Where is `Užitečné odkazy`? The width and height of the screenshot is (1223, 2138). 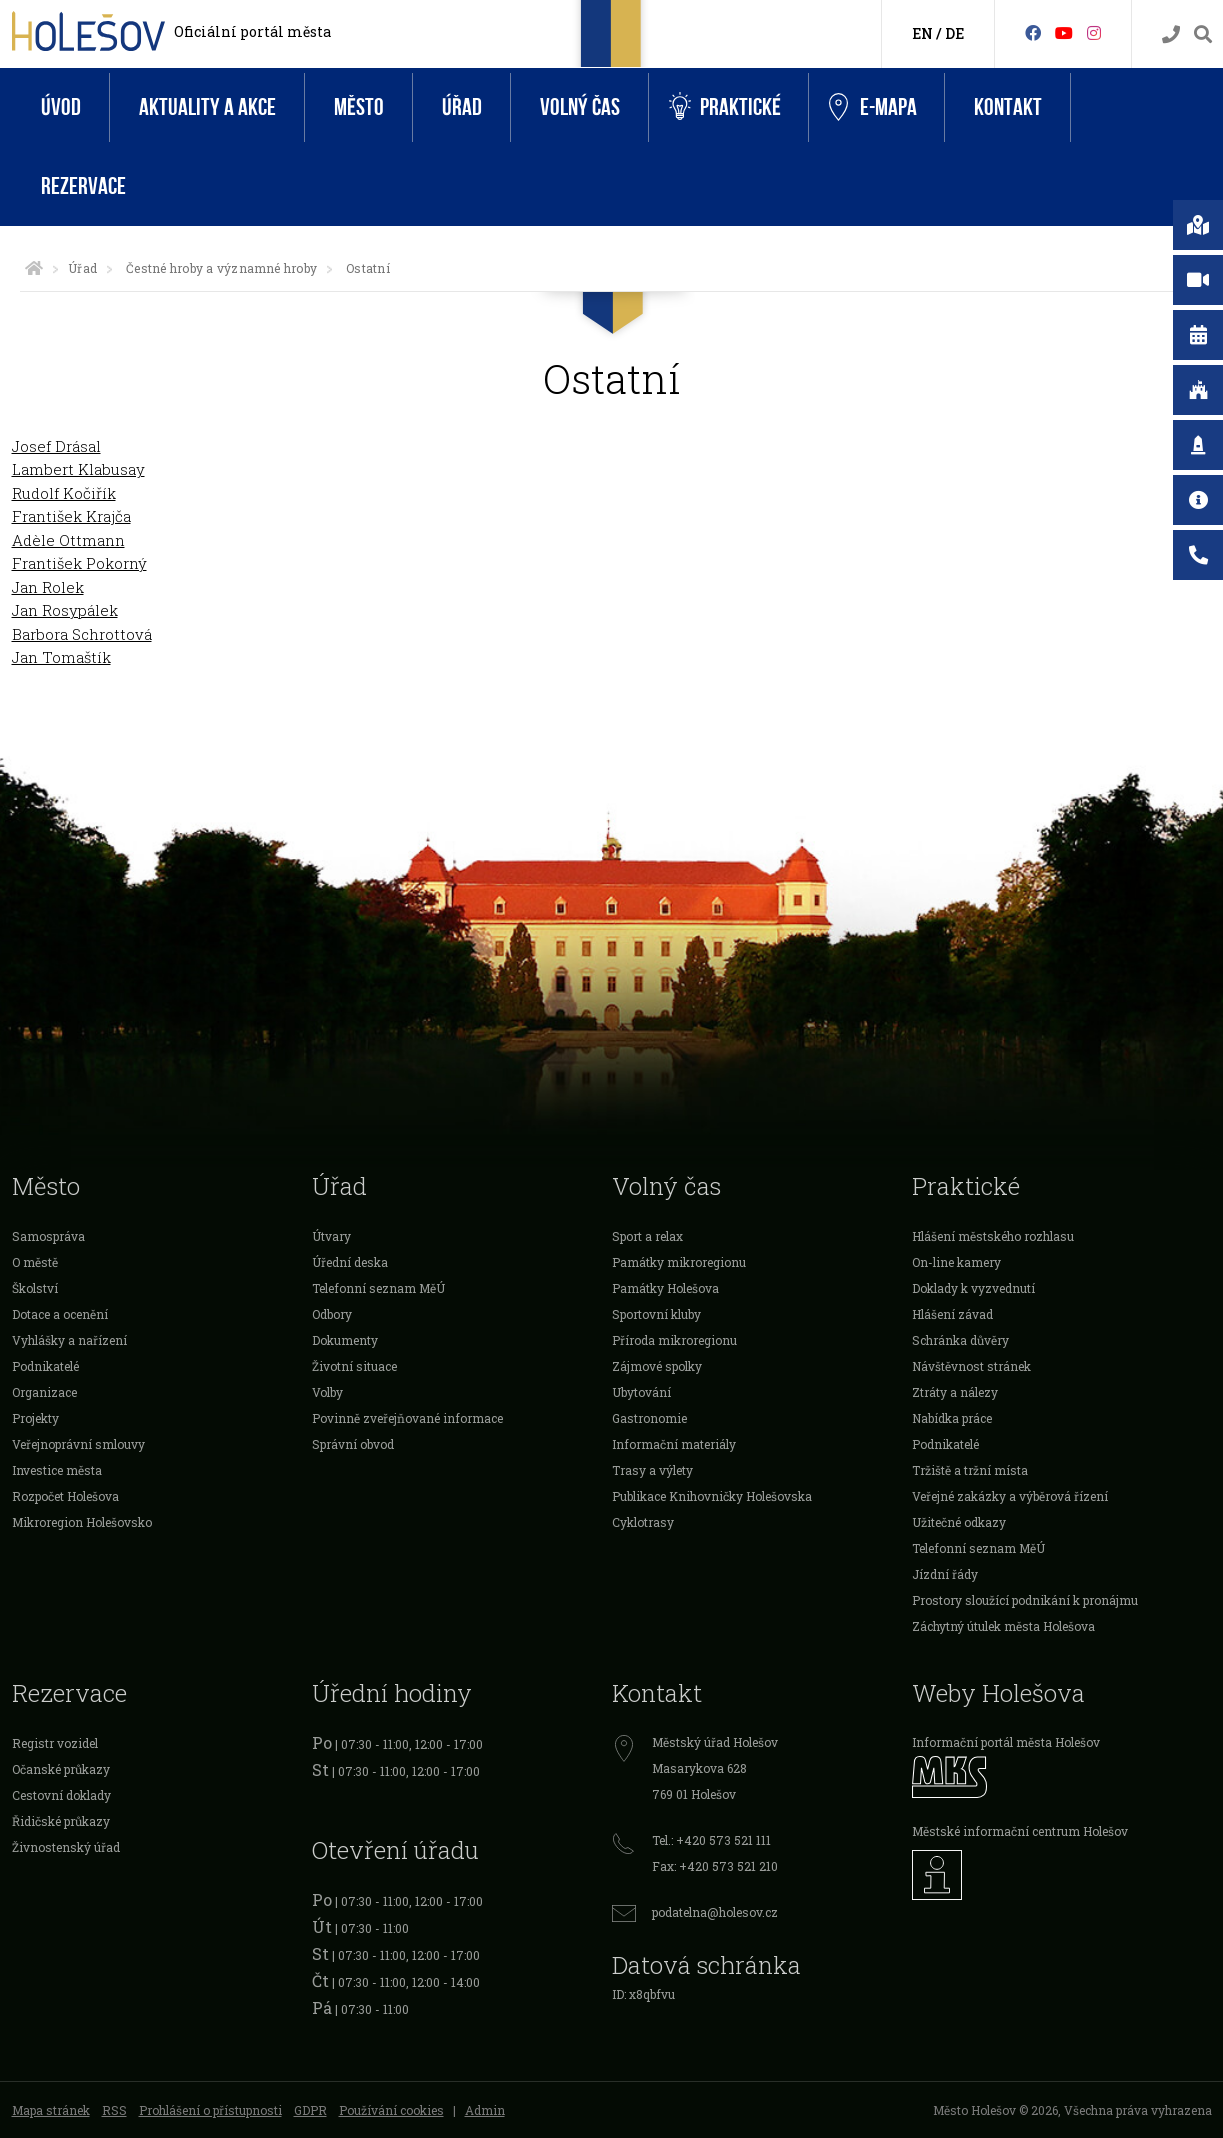 Užitečné odkazy is located at coordinates (959, 1522).